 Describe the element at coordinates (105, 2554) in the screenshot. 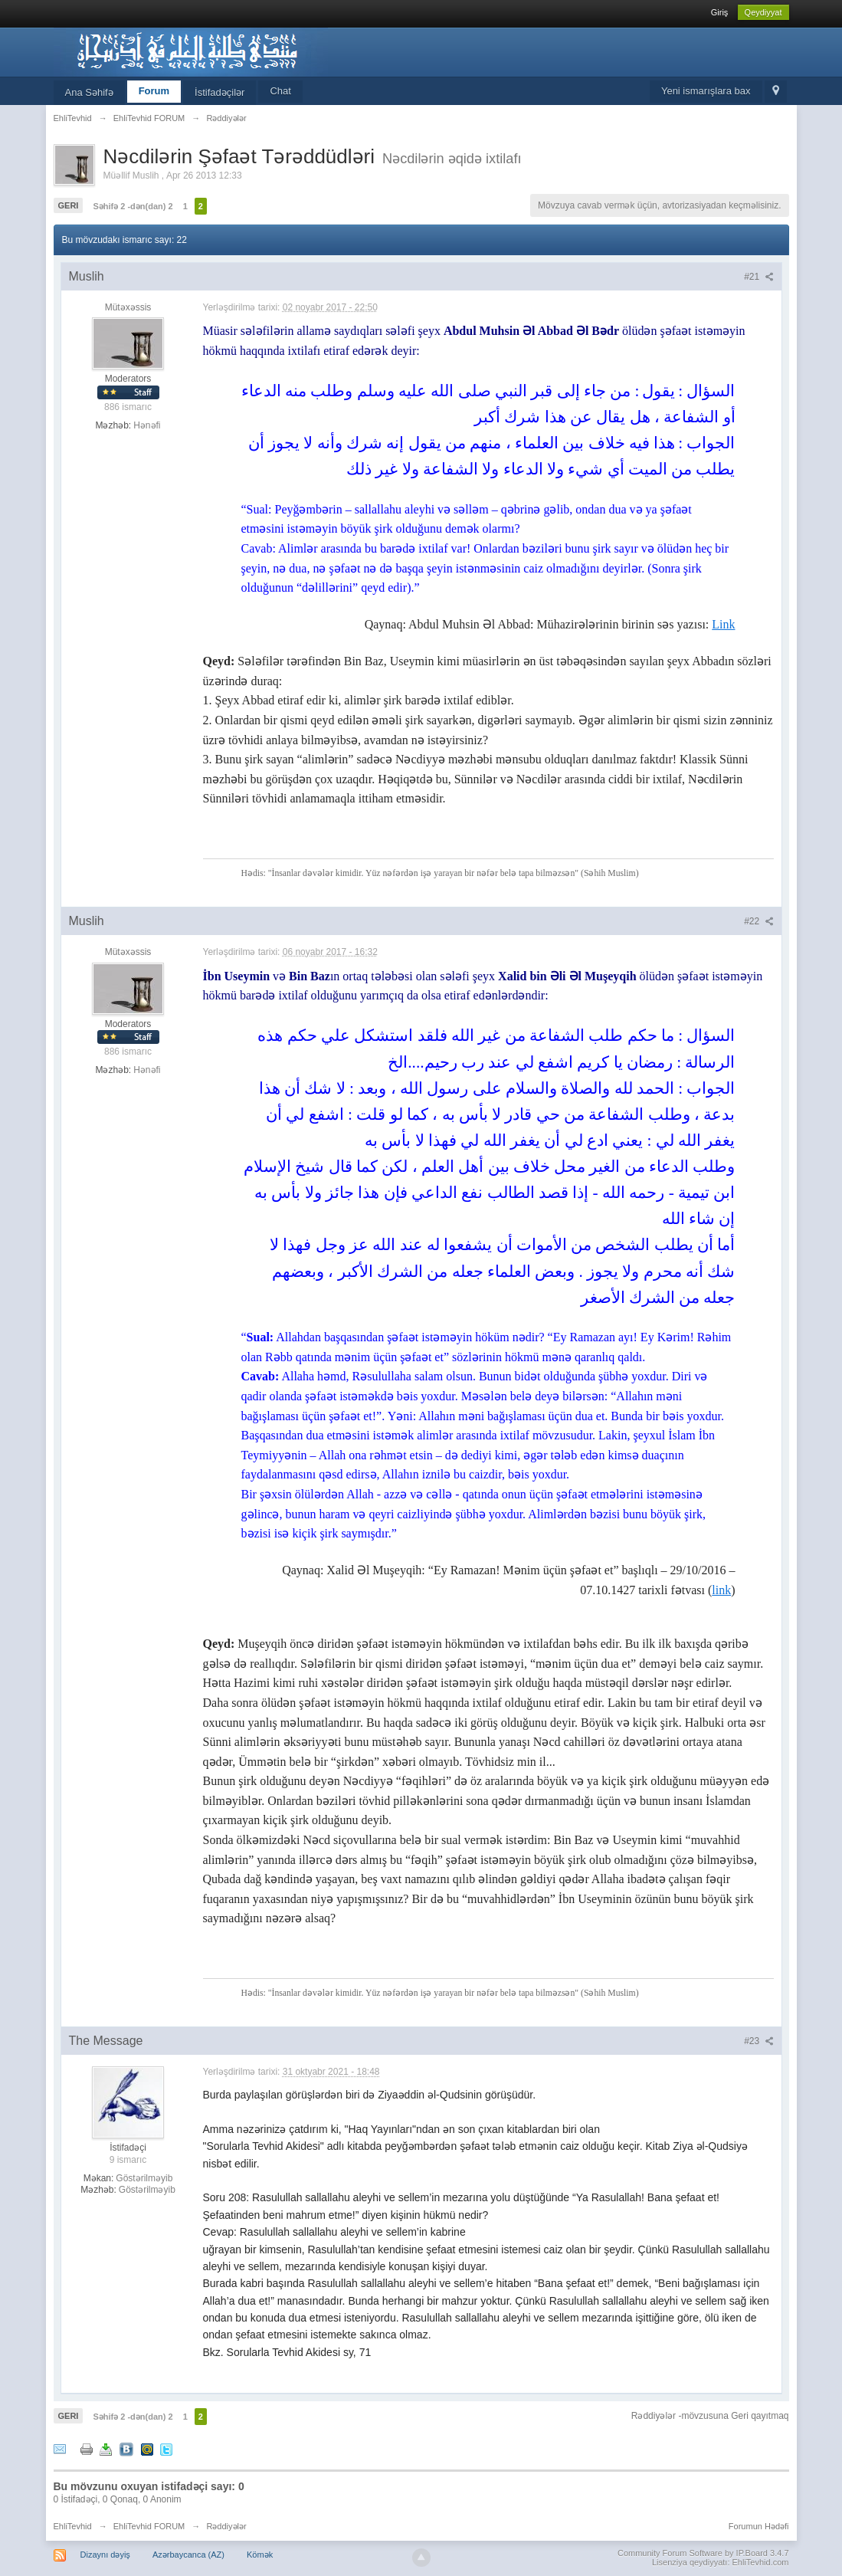

I see `Dizaynı dəyiş` at that location.